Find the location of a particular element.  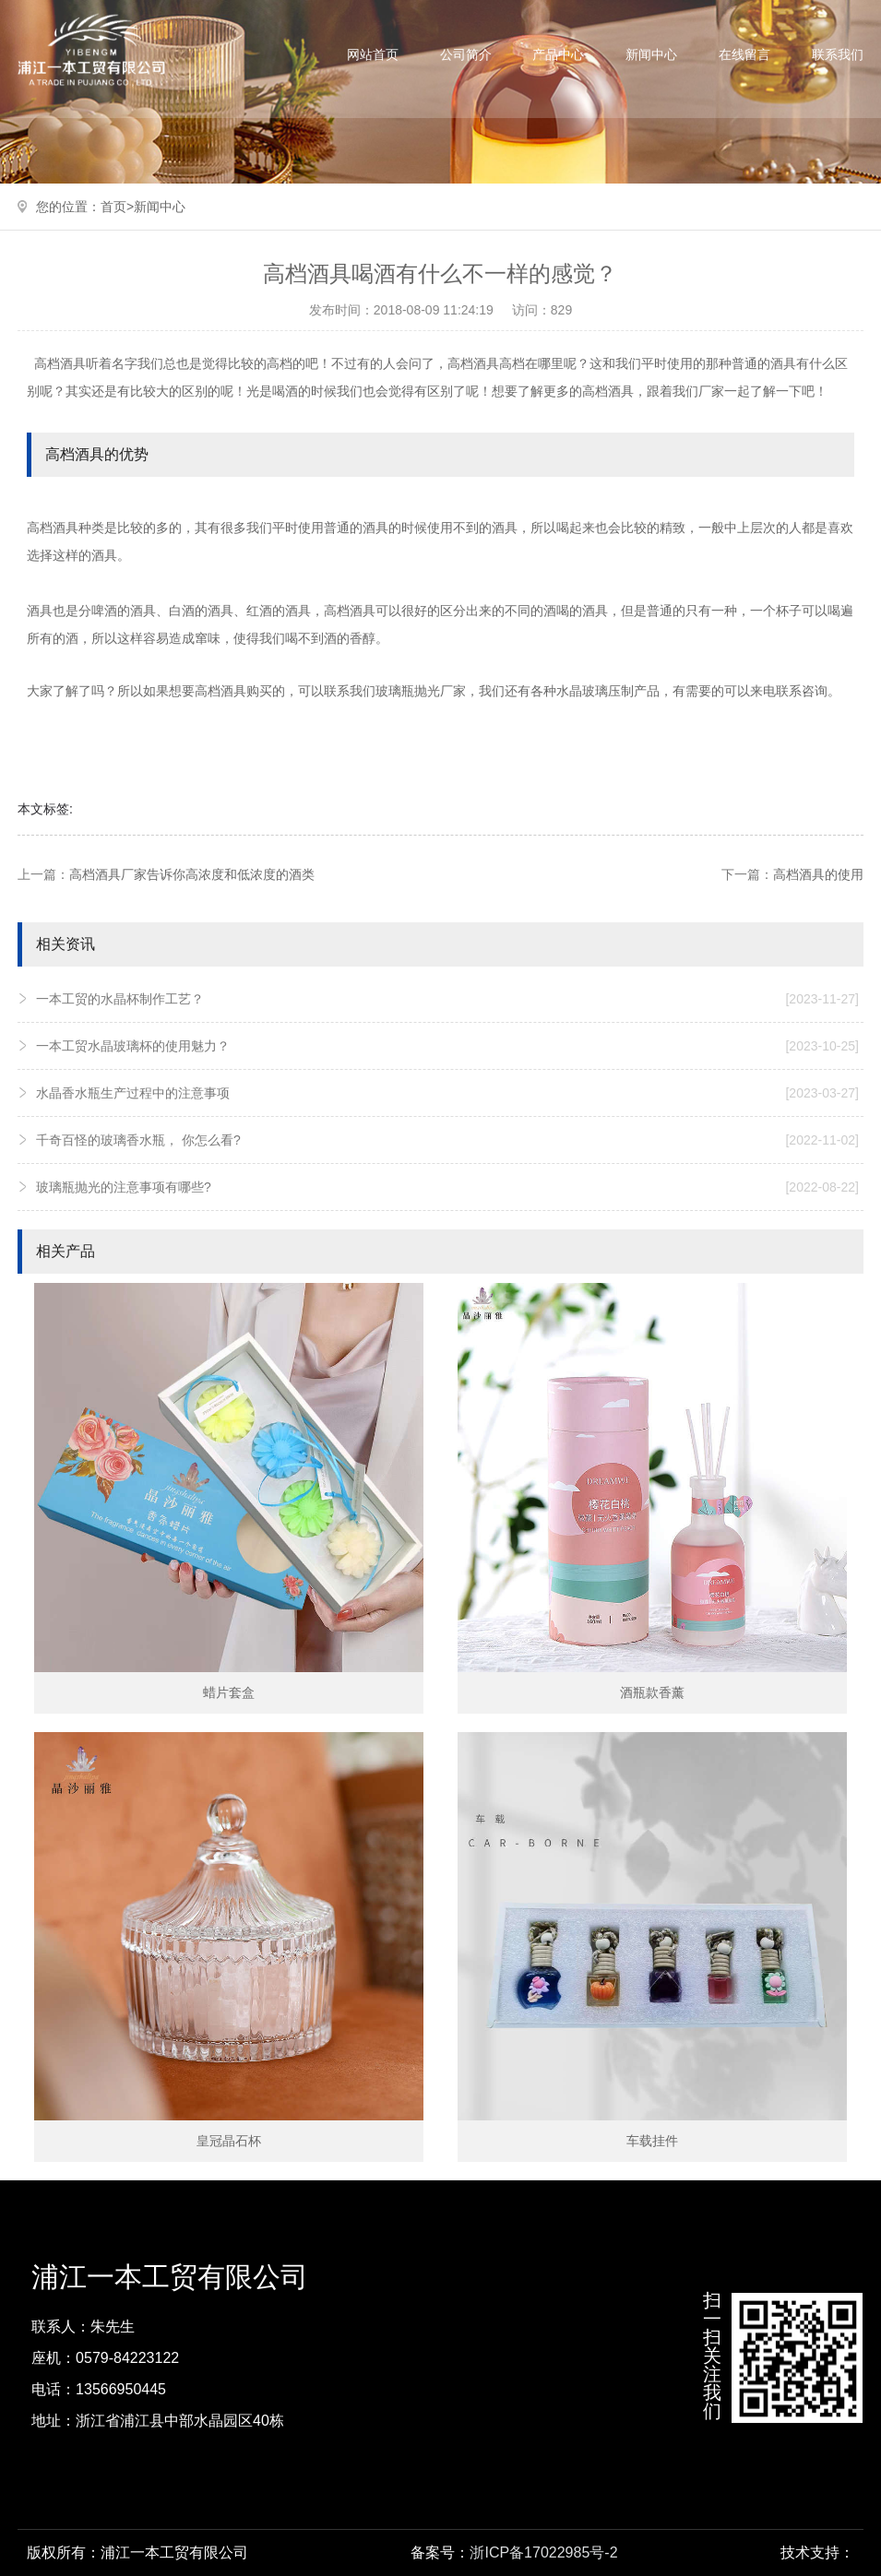

一本工贸水晶玻璃杯的使用魅力？ is located at coordinates (447, 1046).